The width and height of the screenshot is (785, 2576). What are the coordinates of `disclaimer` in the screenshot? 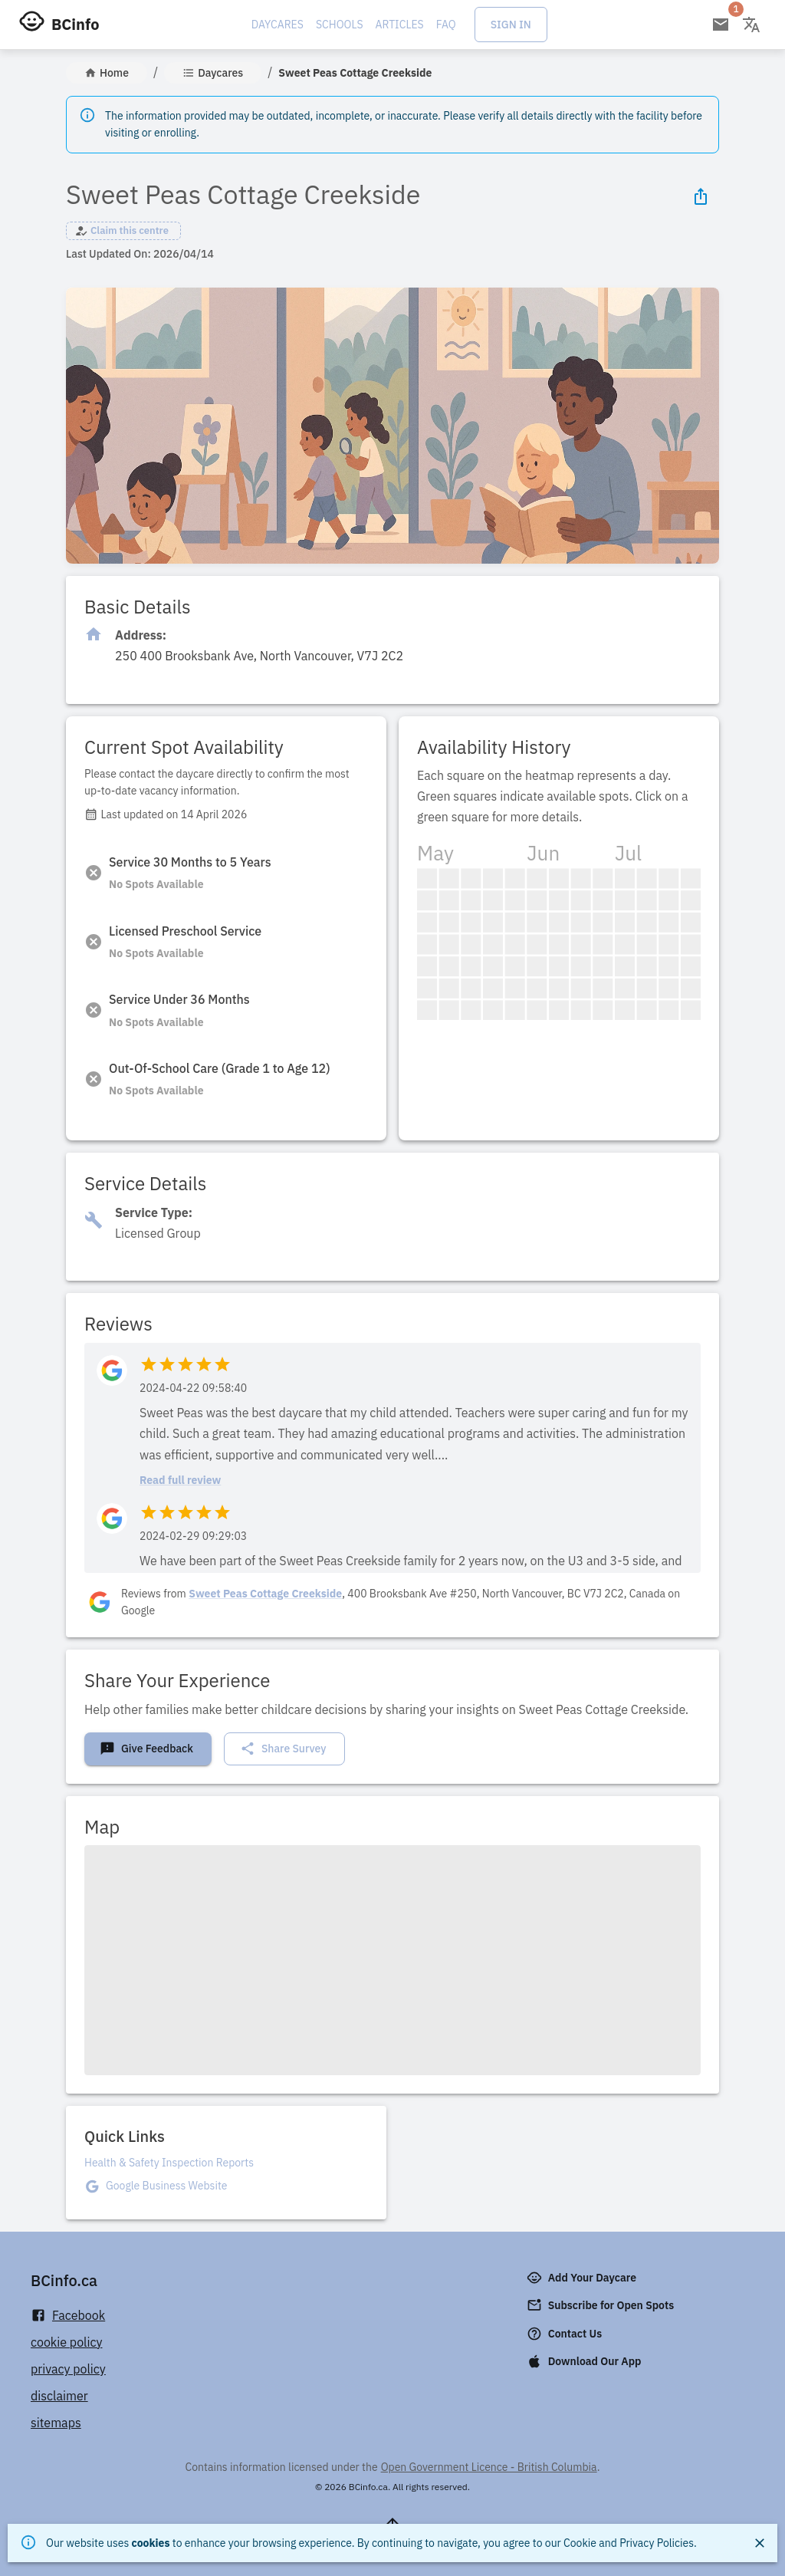 It's located at (59, 2395).